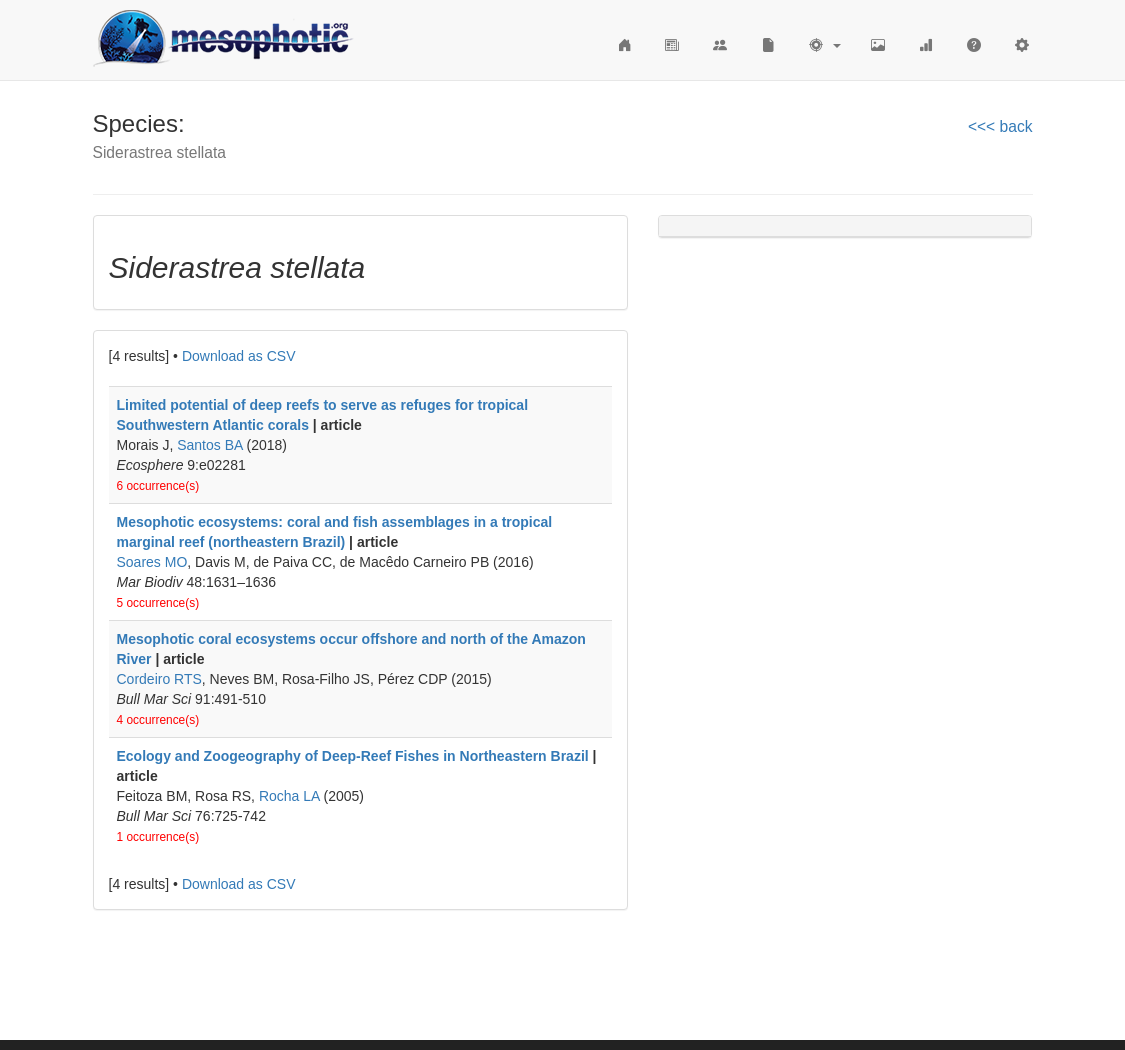 The height and width of the screenshot is (1050, 1125). Describe the element at coordinates (209, 445) in the screenshot. I see `Santos BA` at that location.